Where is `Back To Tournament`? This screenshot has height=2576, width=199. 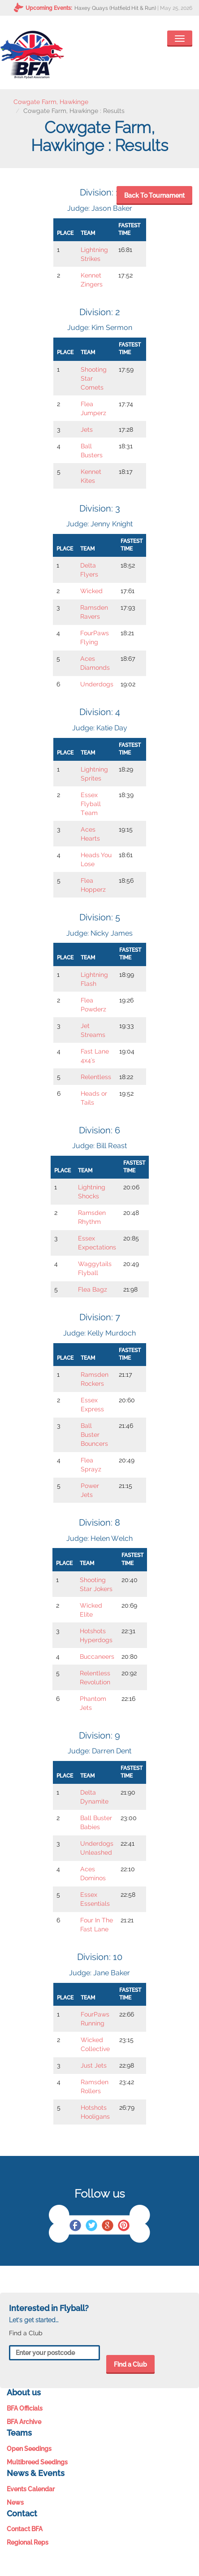 Back To Tournament is located at coordinates (154, 195).